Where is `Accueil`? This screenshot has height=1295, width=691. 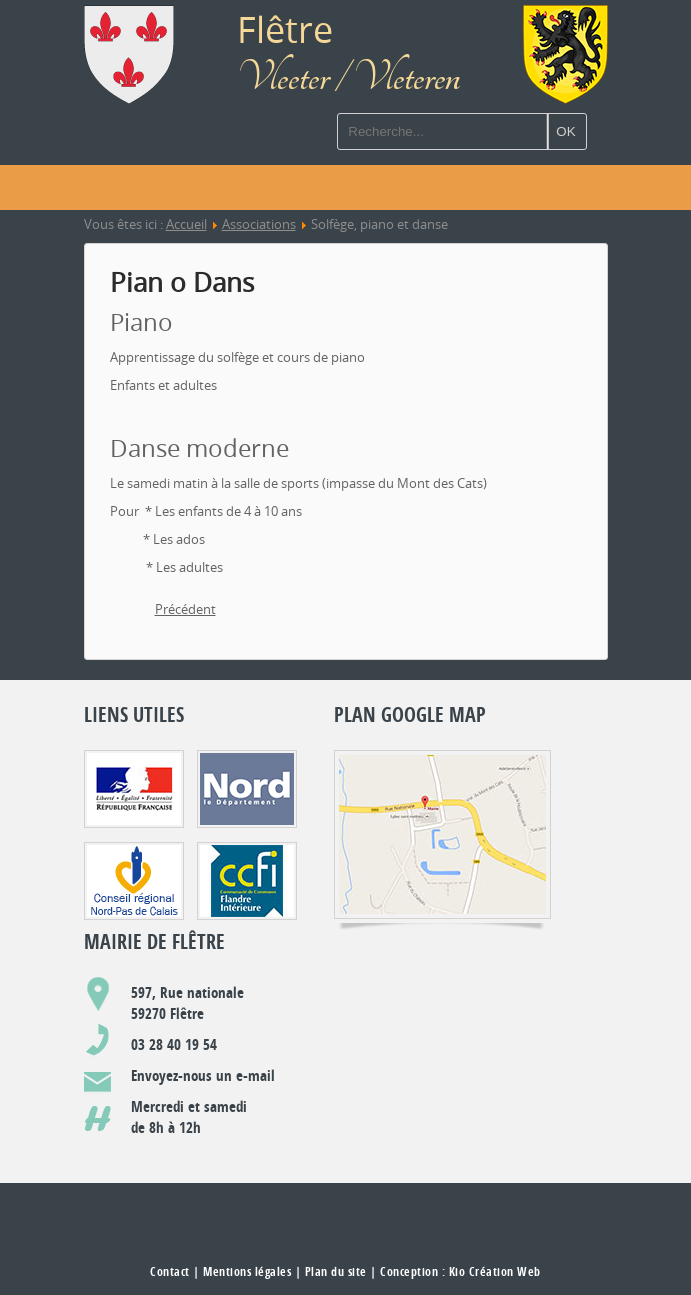
Accueil is located at coordinates (186, 224).